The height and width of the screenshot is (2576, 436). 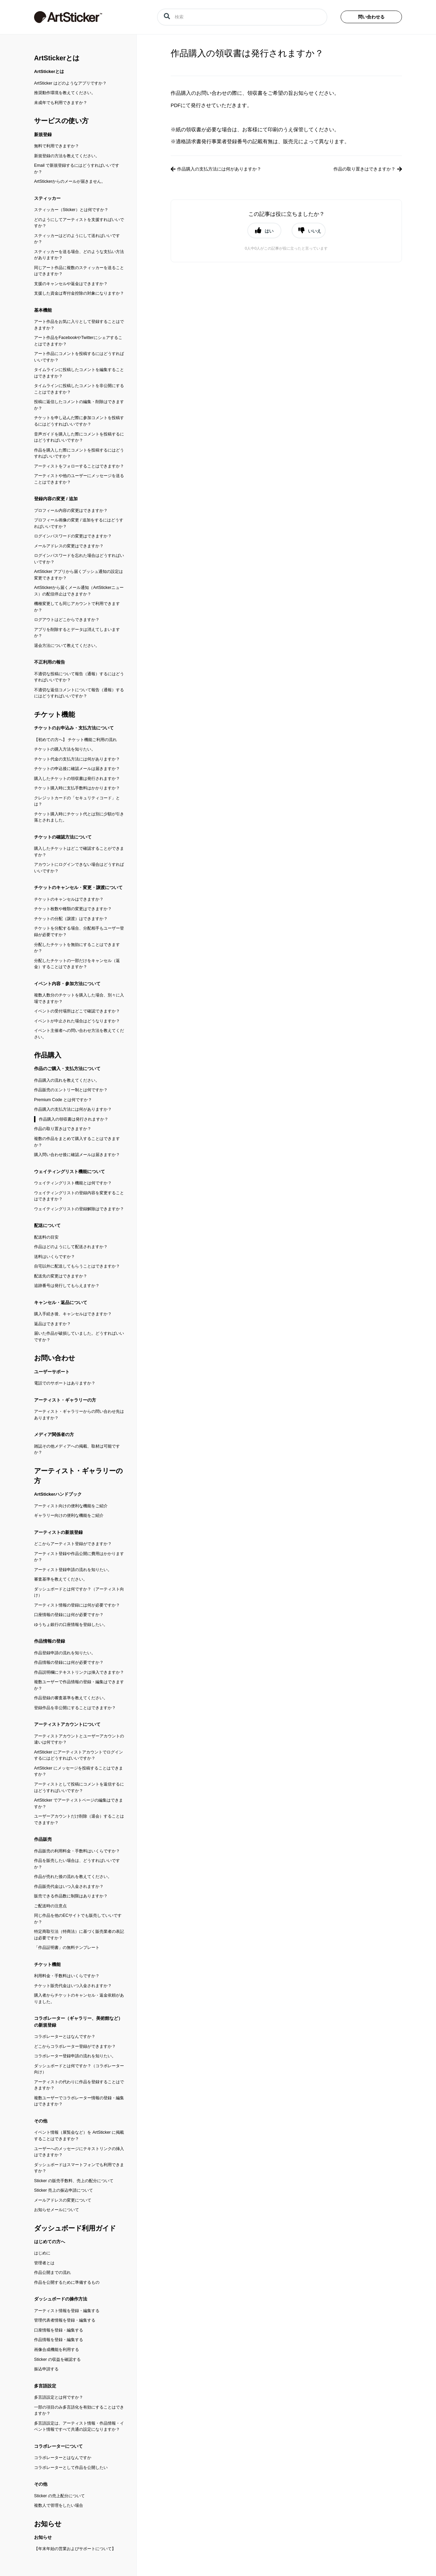 What do you see at coordinates (78, 574) in the screenshot?
I see `ArtSticker アプリから届くプッシュ通知の設定は変更できますか？` at bounding box center [78, 574].